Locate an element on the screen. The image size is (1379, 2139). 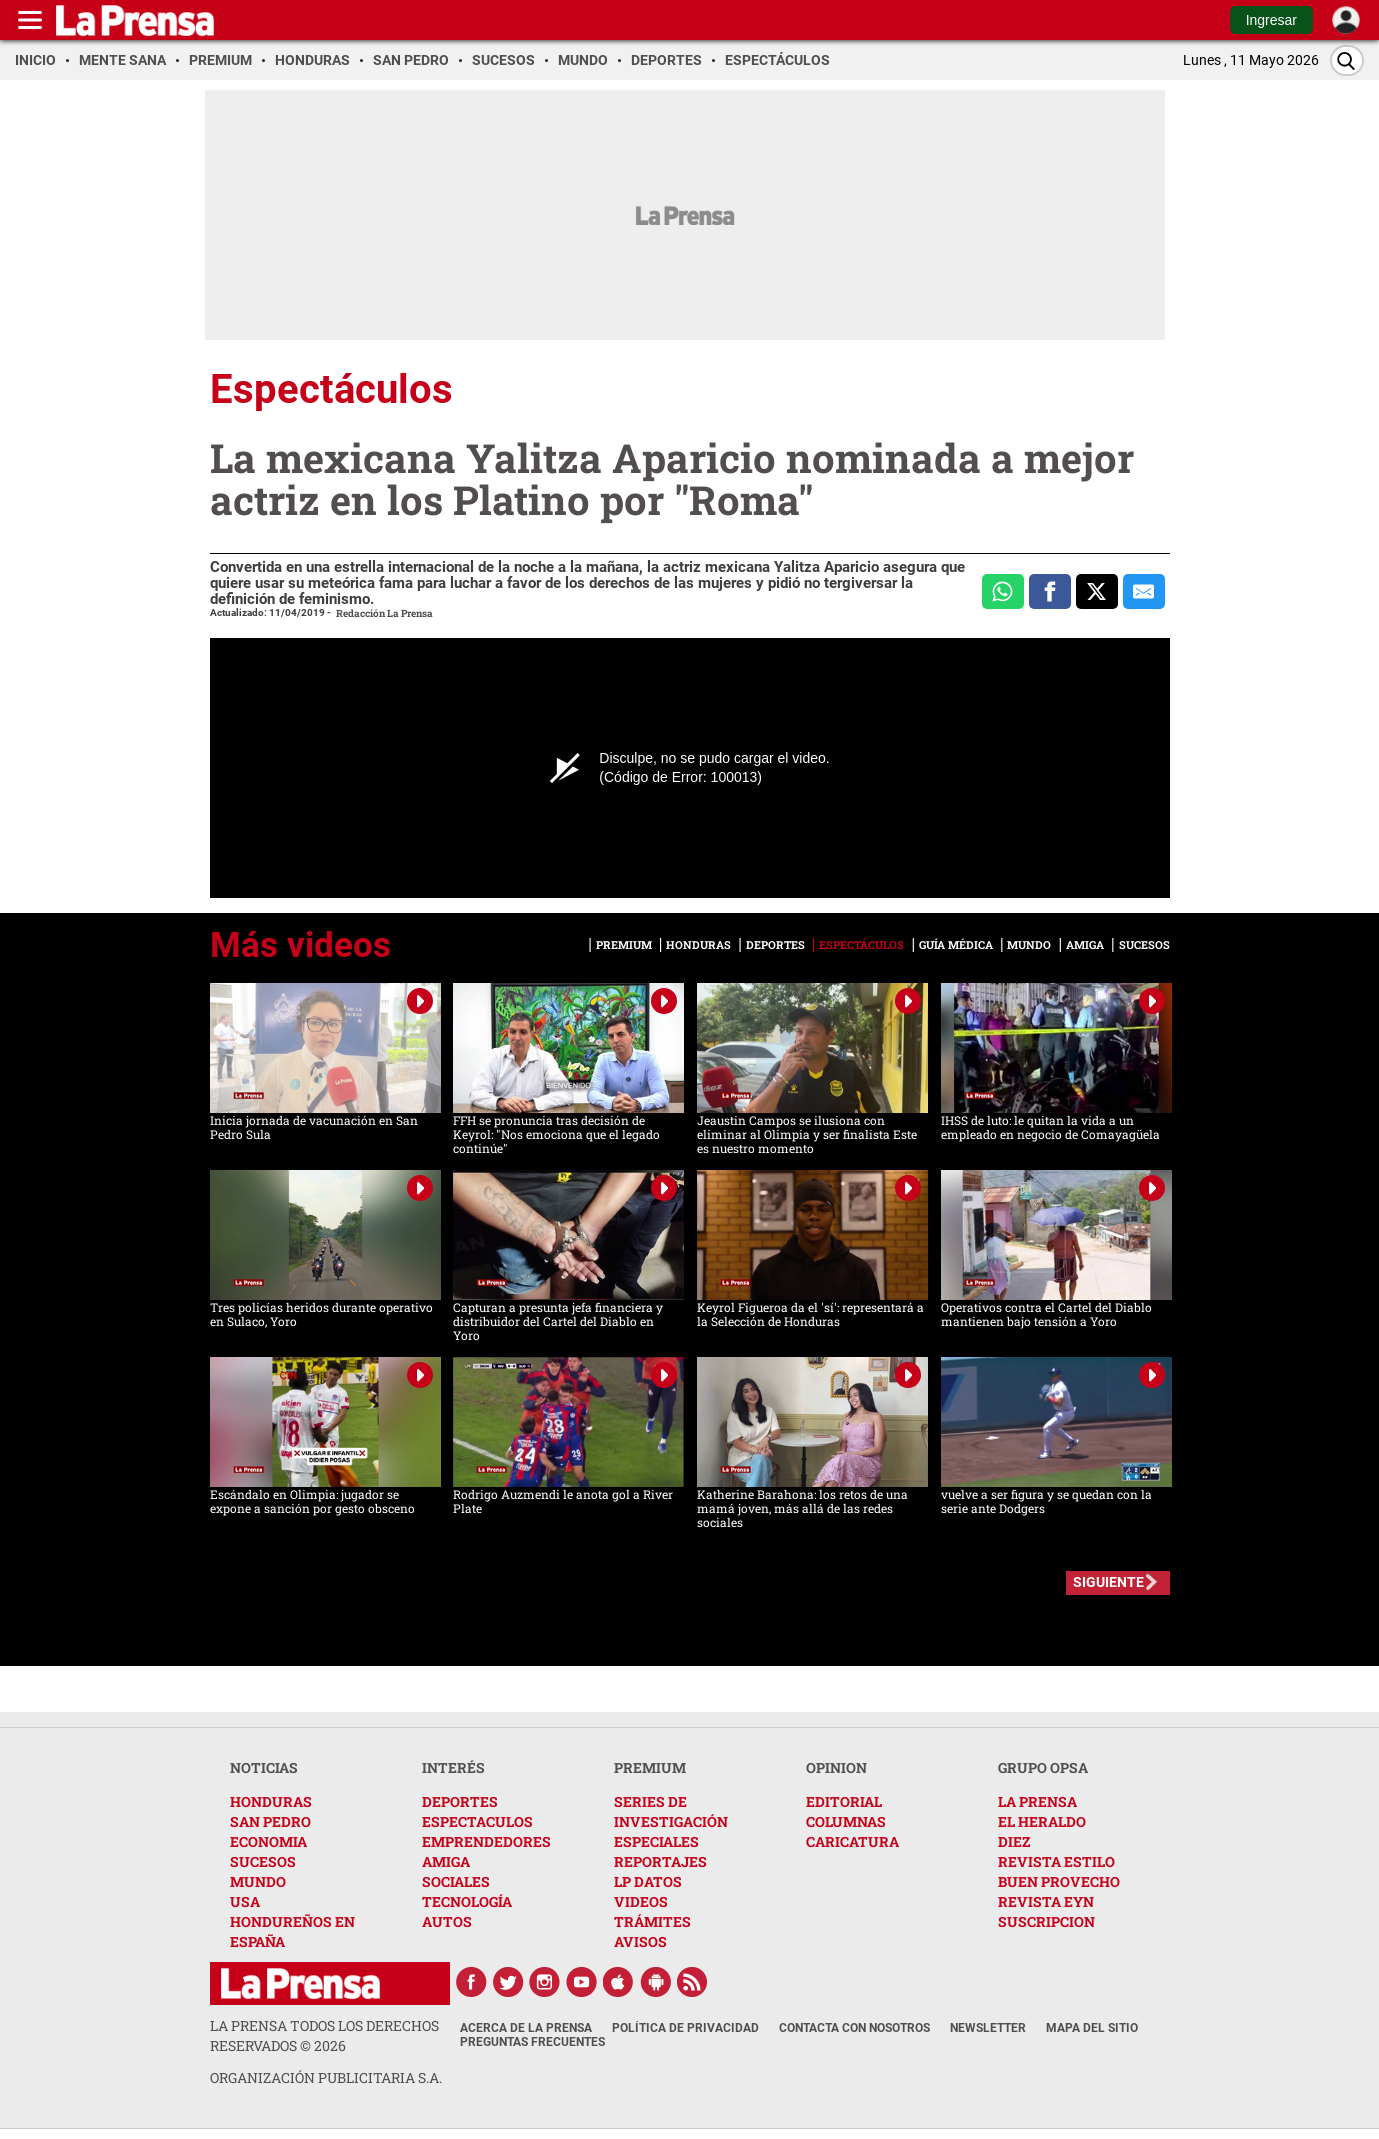
Preguntas Frecuentes is located at coordinates (532, 2042).